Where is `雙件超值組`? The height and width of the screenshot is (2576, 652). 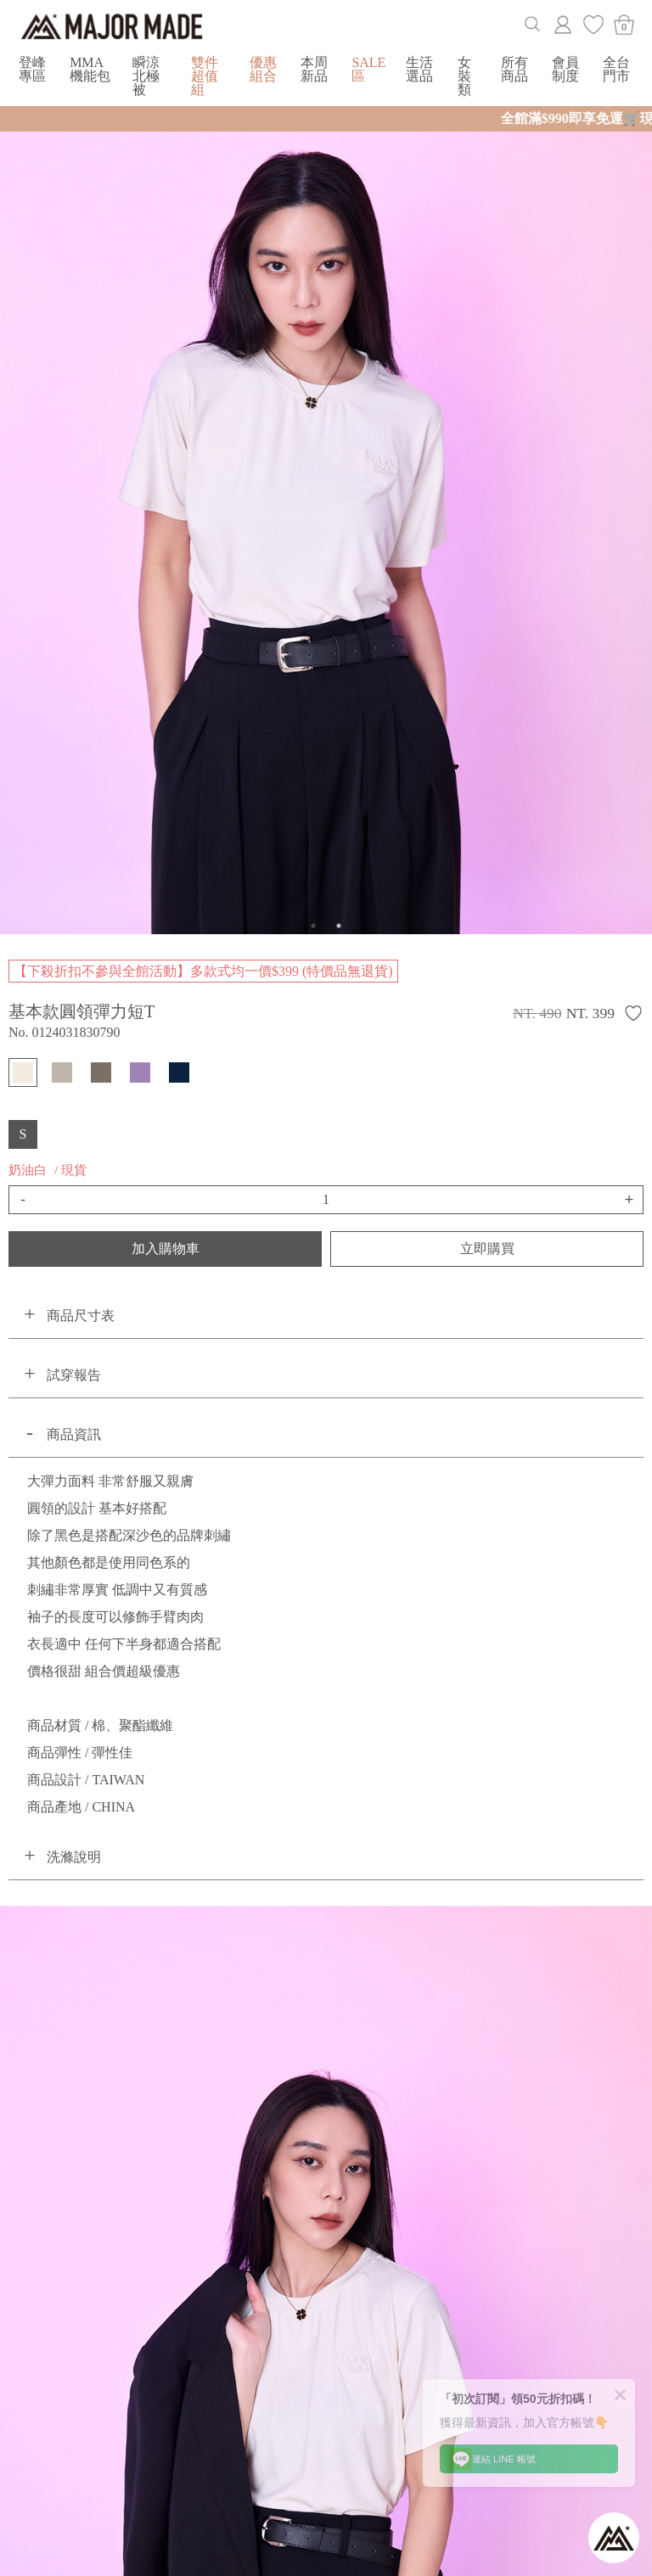 雙件超值組 is located at coordinates (204, 76).